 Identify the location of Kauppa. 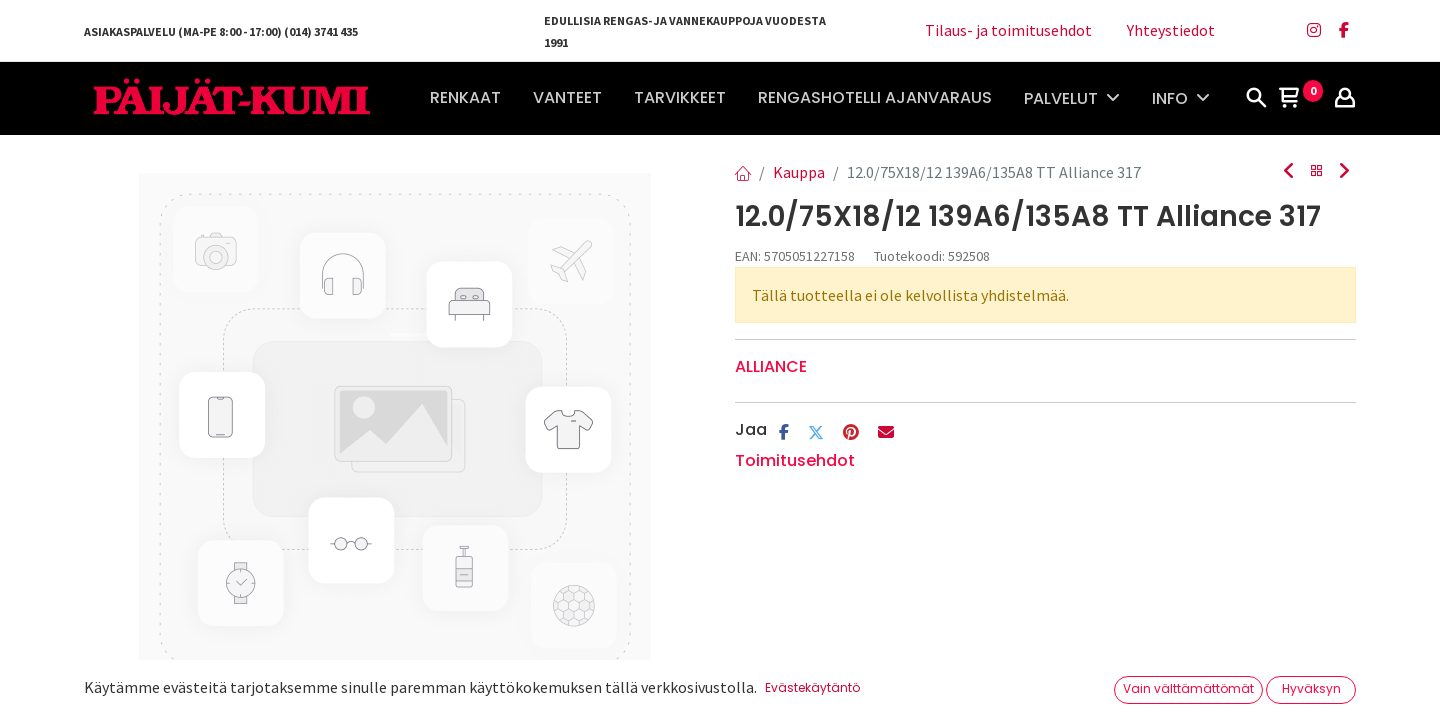
(799, 172).